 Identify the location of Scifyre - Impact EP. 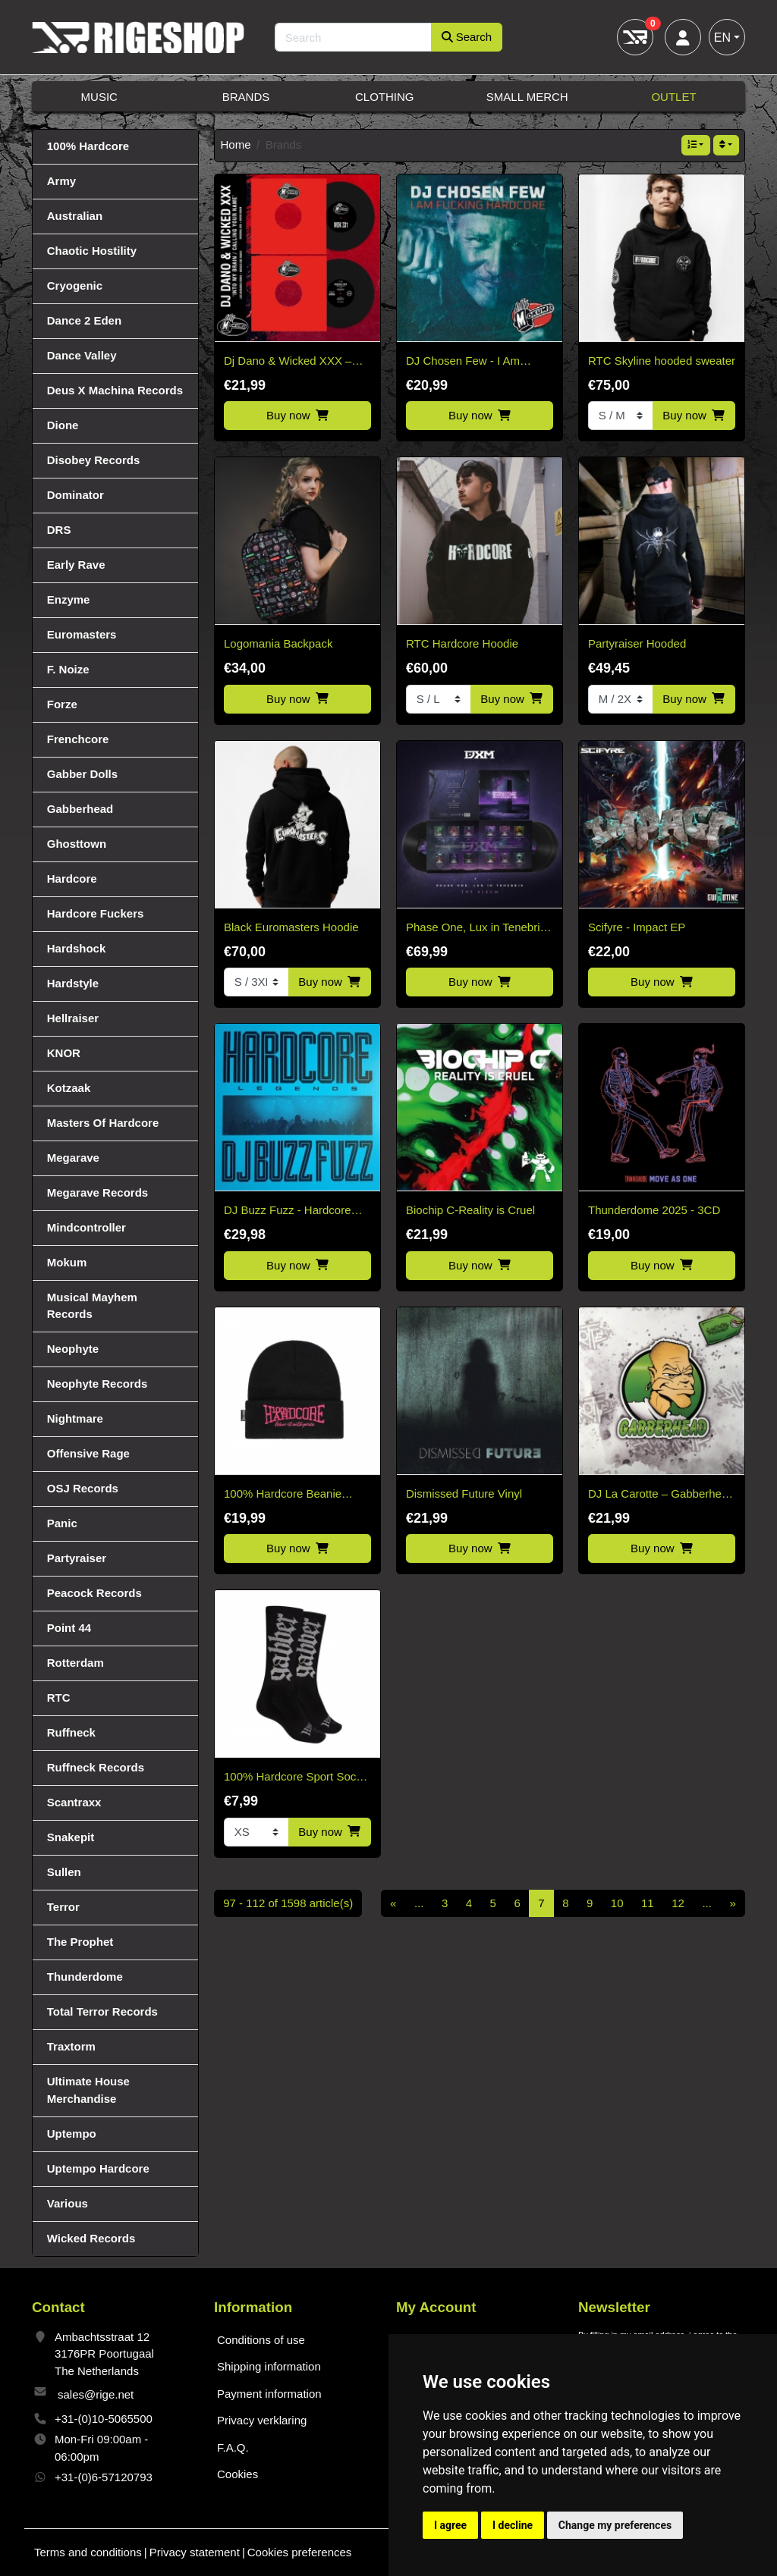
(636, 927).